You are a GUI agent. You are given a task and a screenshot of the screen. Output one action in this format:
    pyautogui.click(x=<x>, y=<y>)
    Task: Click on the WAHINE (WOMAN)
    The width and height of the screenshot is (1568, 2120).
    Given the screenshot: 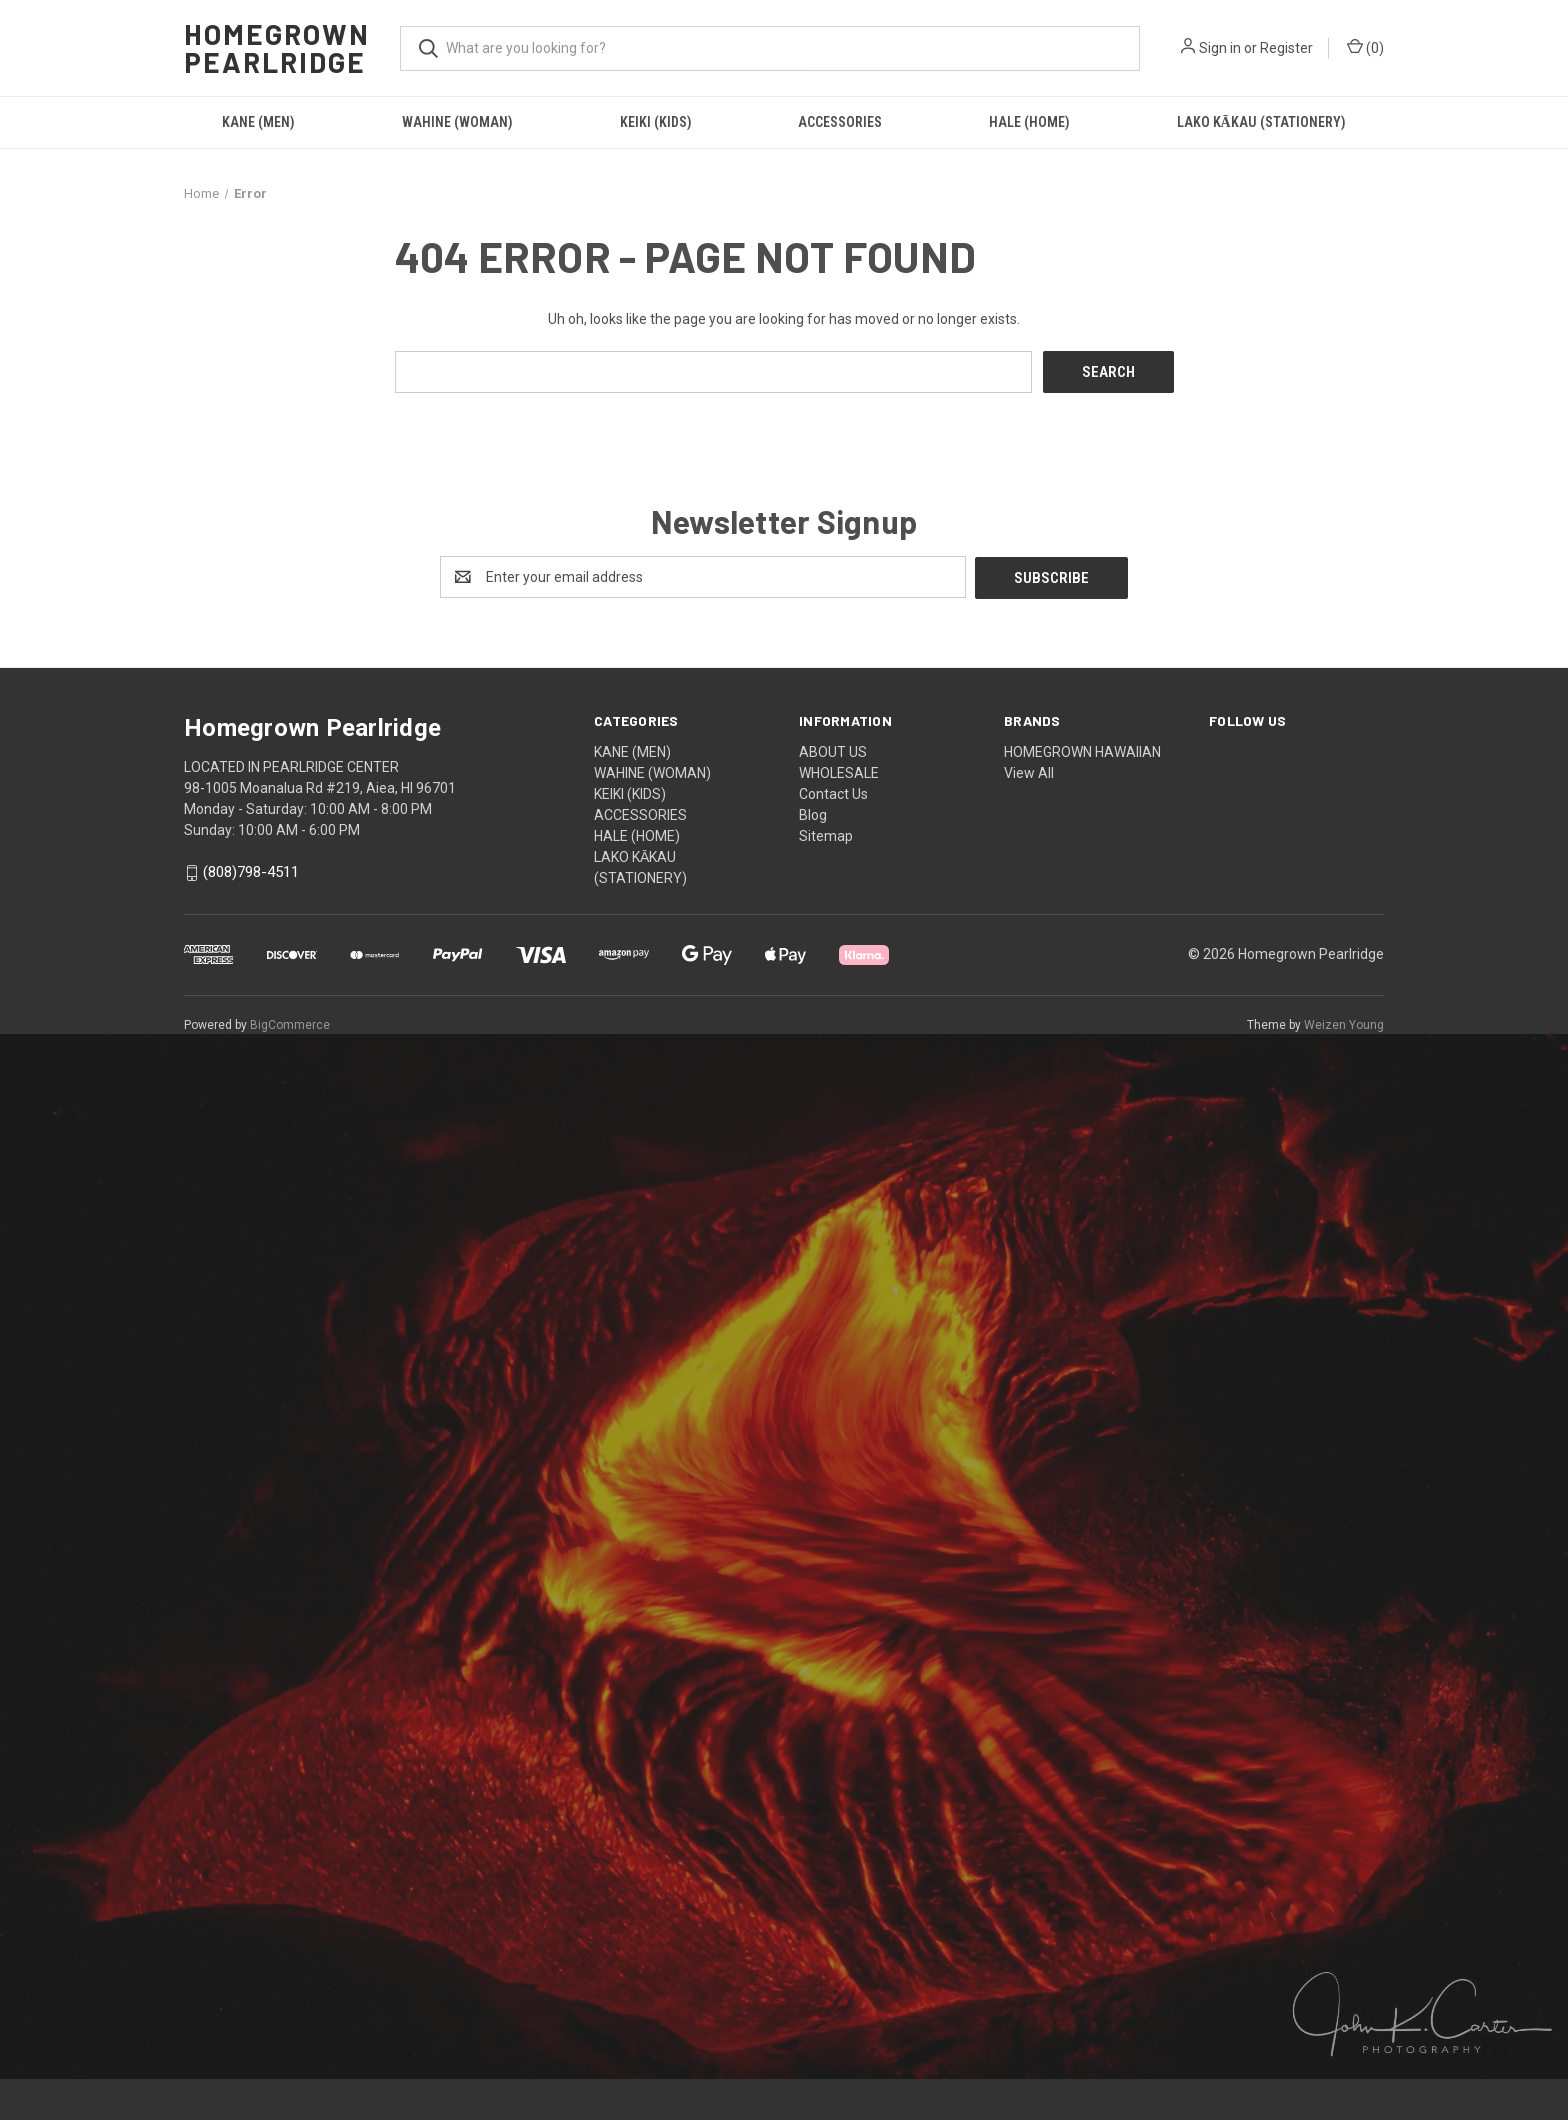 What is the action you would take?
    pyautogui.click(x=457, y=122)
    